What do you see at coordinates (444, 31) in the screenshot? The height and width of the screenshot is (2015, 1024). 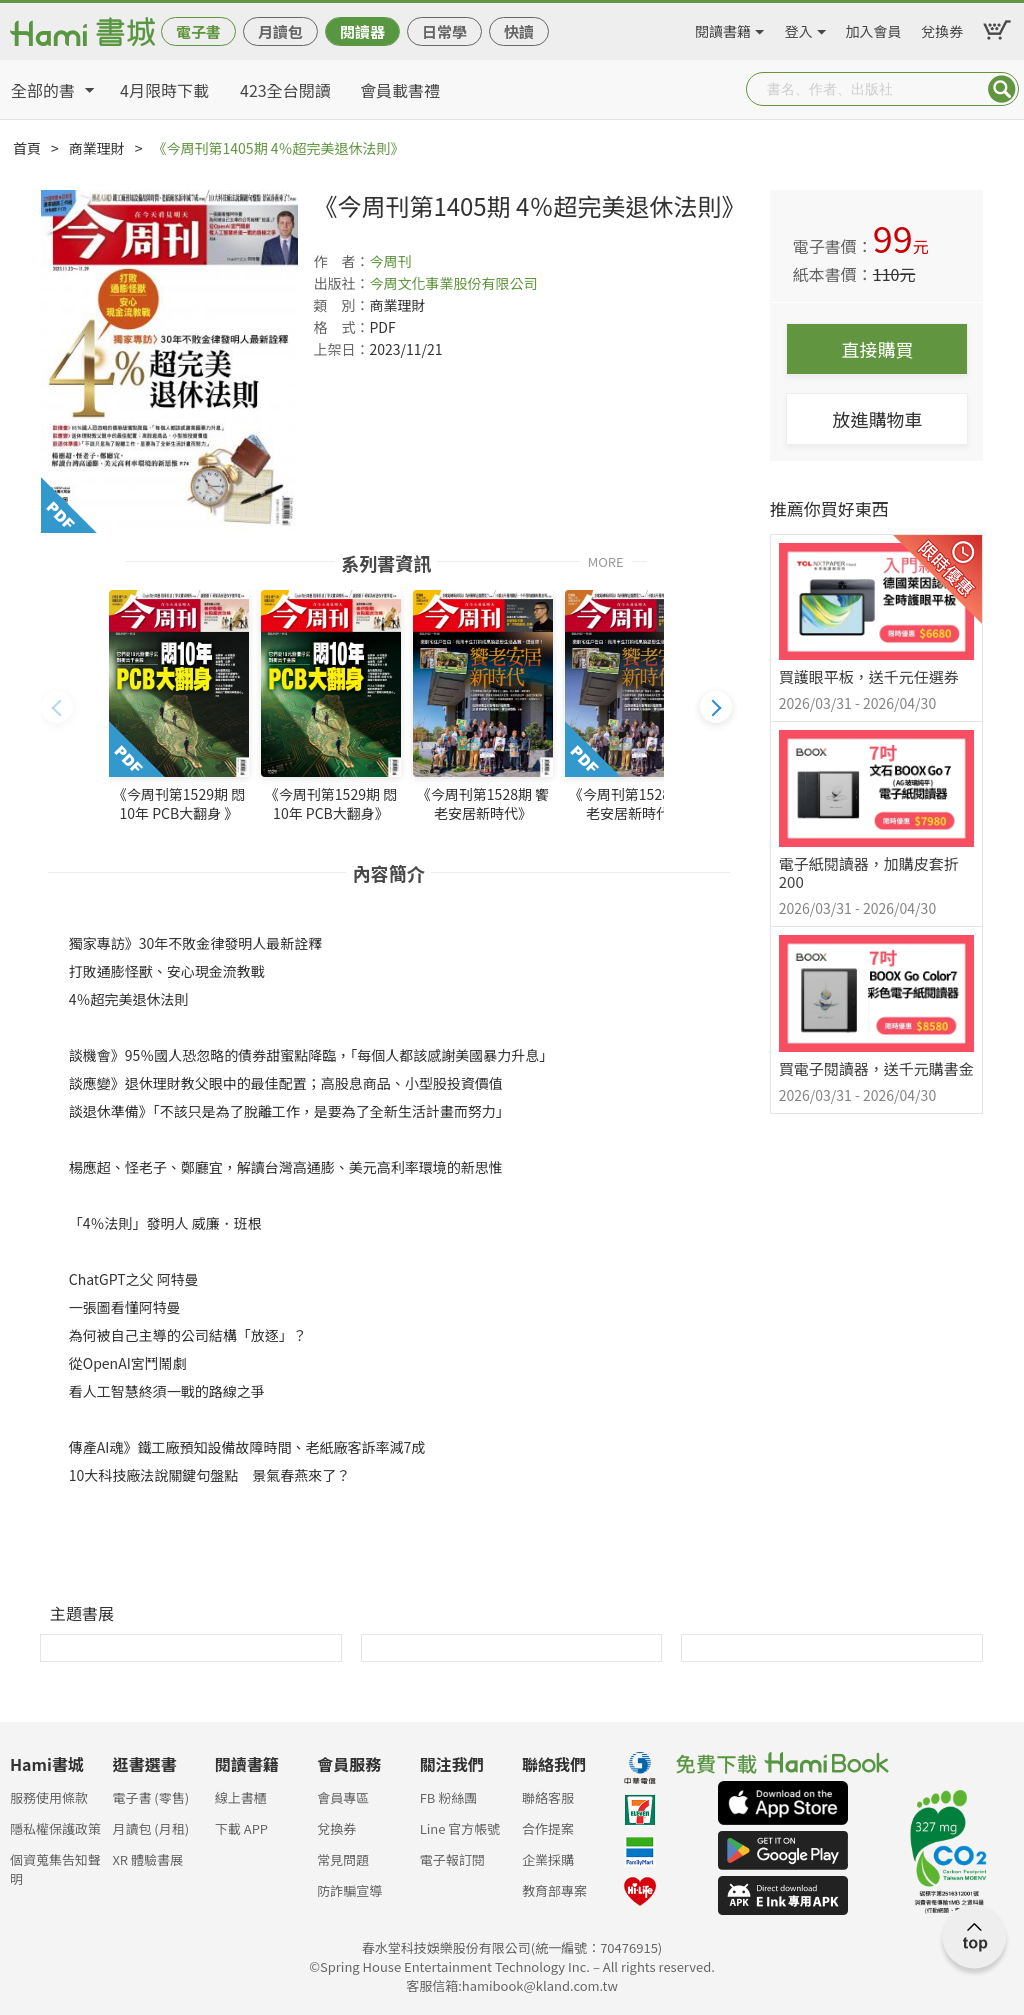 I see `日常學` at bounding box center [444, 31].